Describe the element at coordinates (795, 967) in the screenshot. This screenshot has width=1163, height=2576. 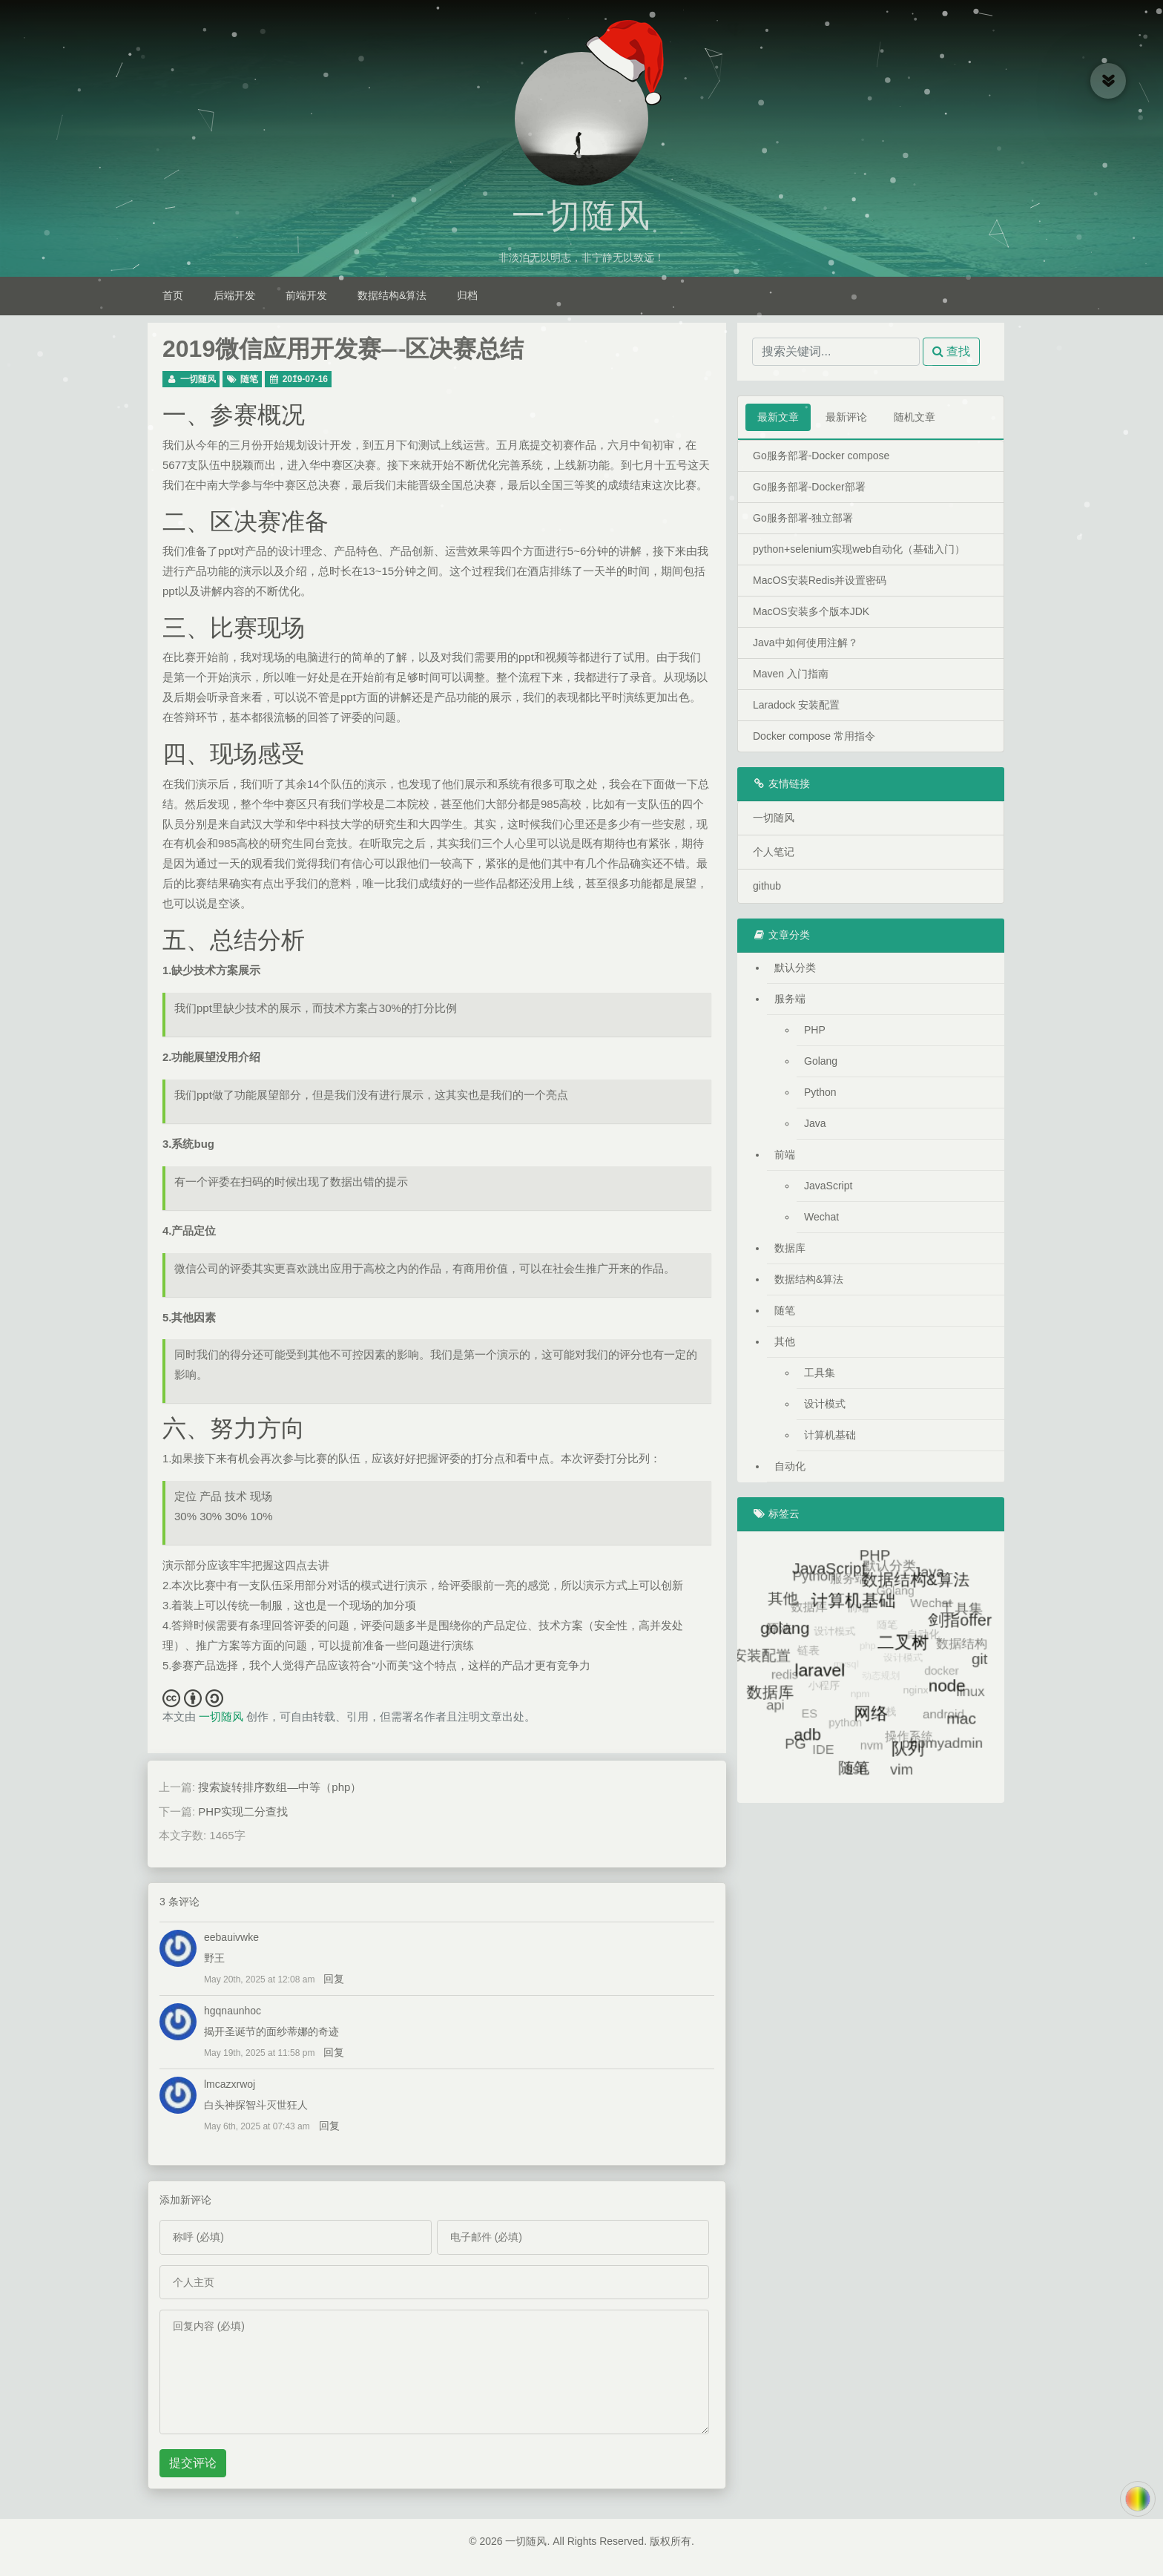
I see `默认分类` at that location.